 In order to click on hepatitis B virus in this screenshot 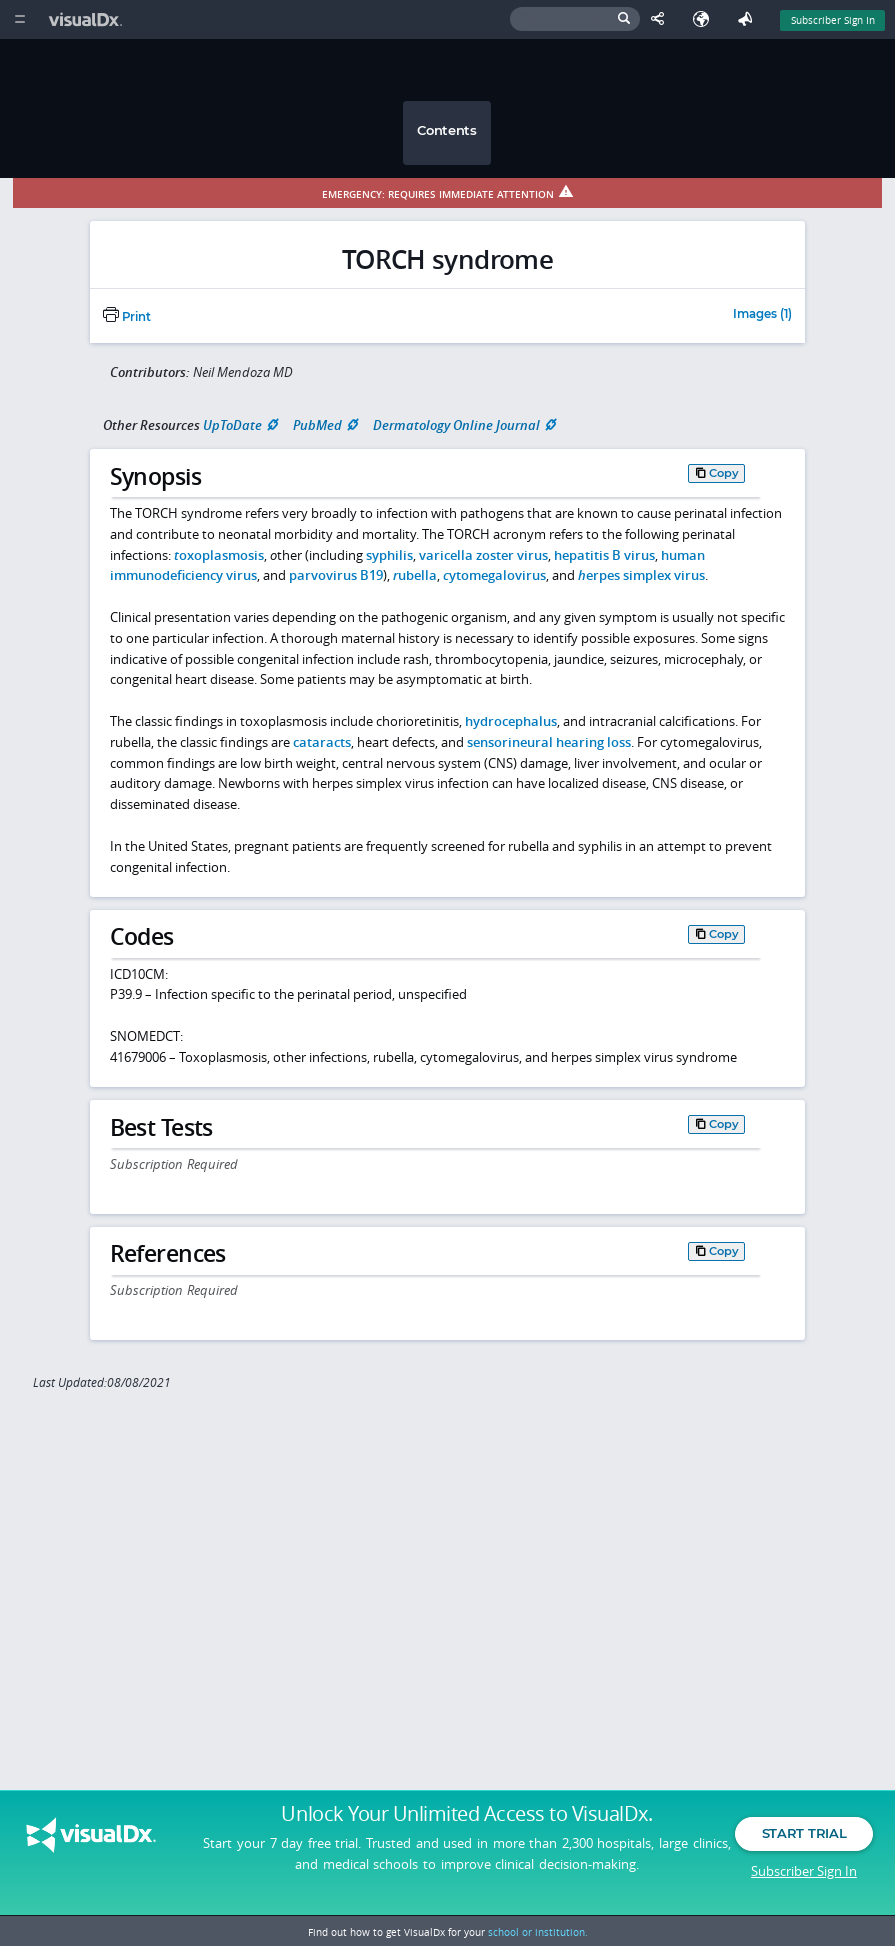, I will do `click(604, 555)`.